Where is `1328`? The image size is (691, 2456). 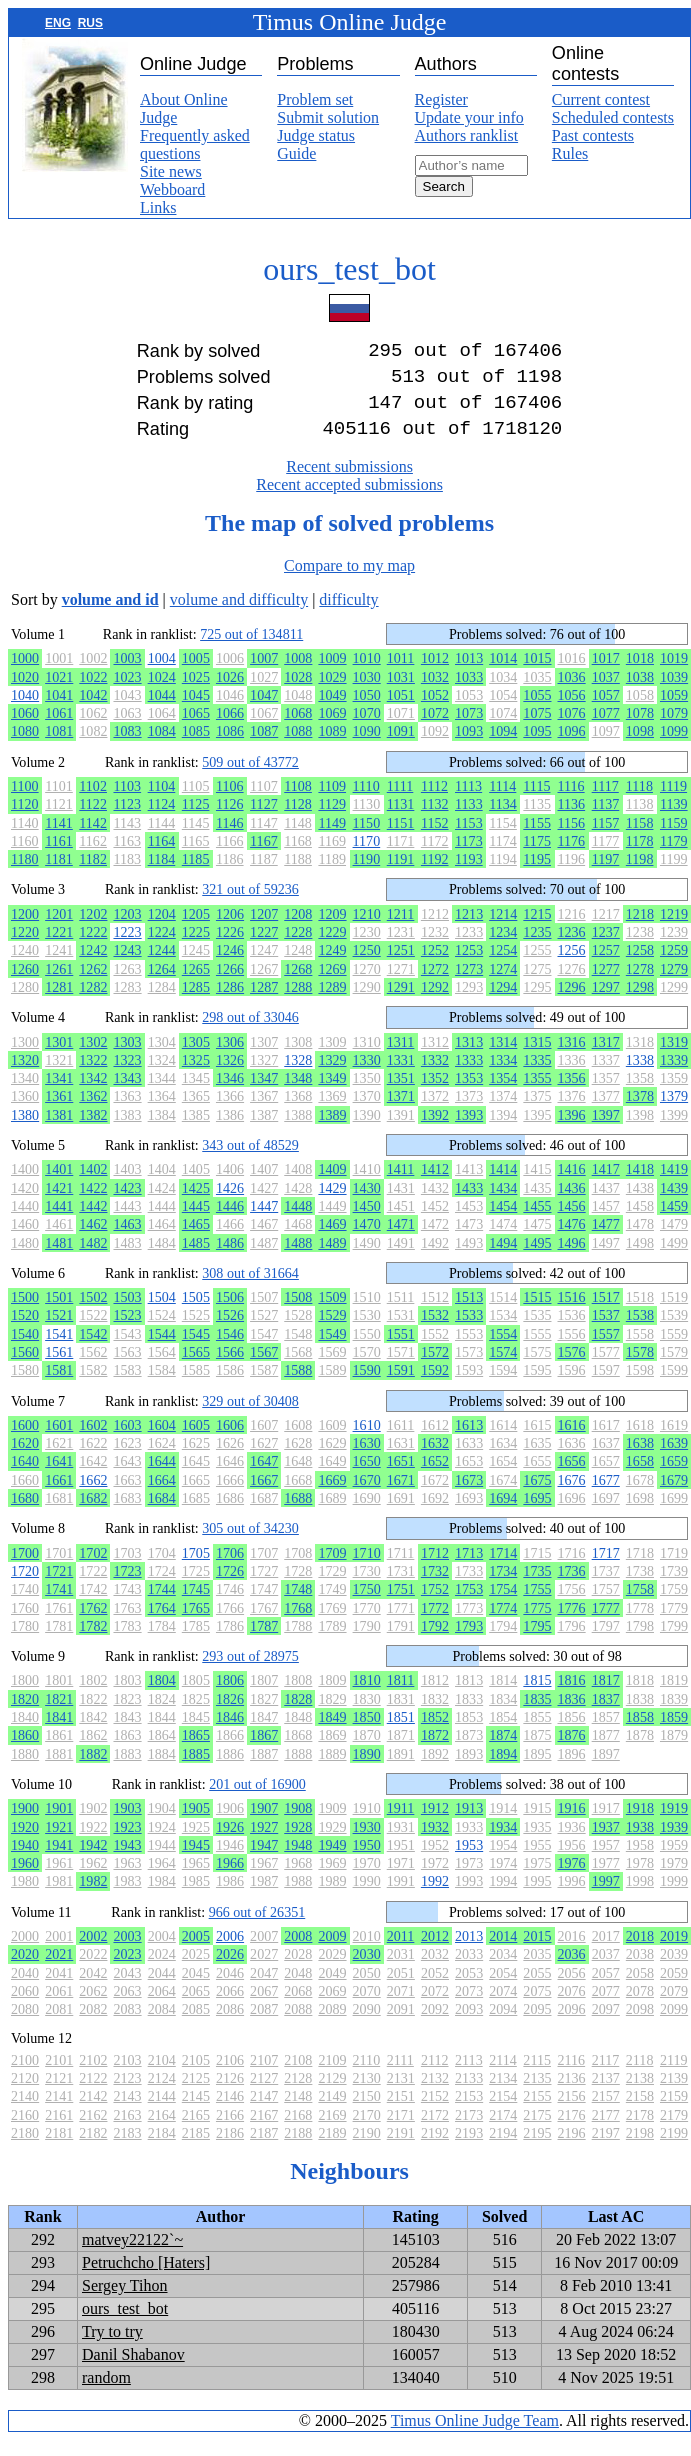 1328 is located at coordinates (298, 1076).